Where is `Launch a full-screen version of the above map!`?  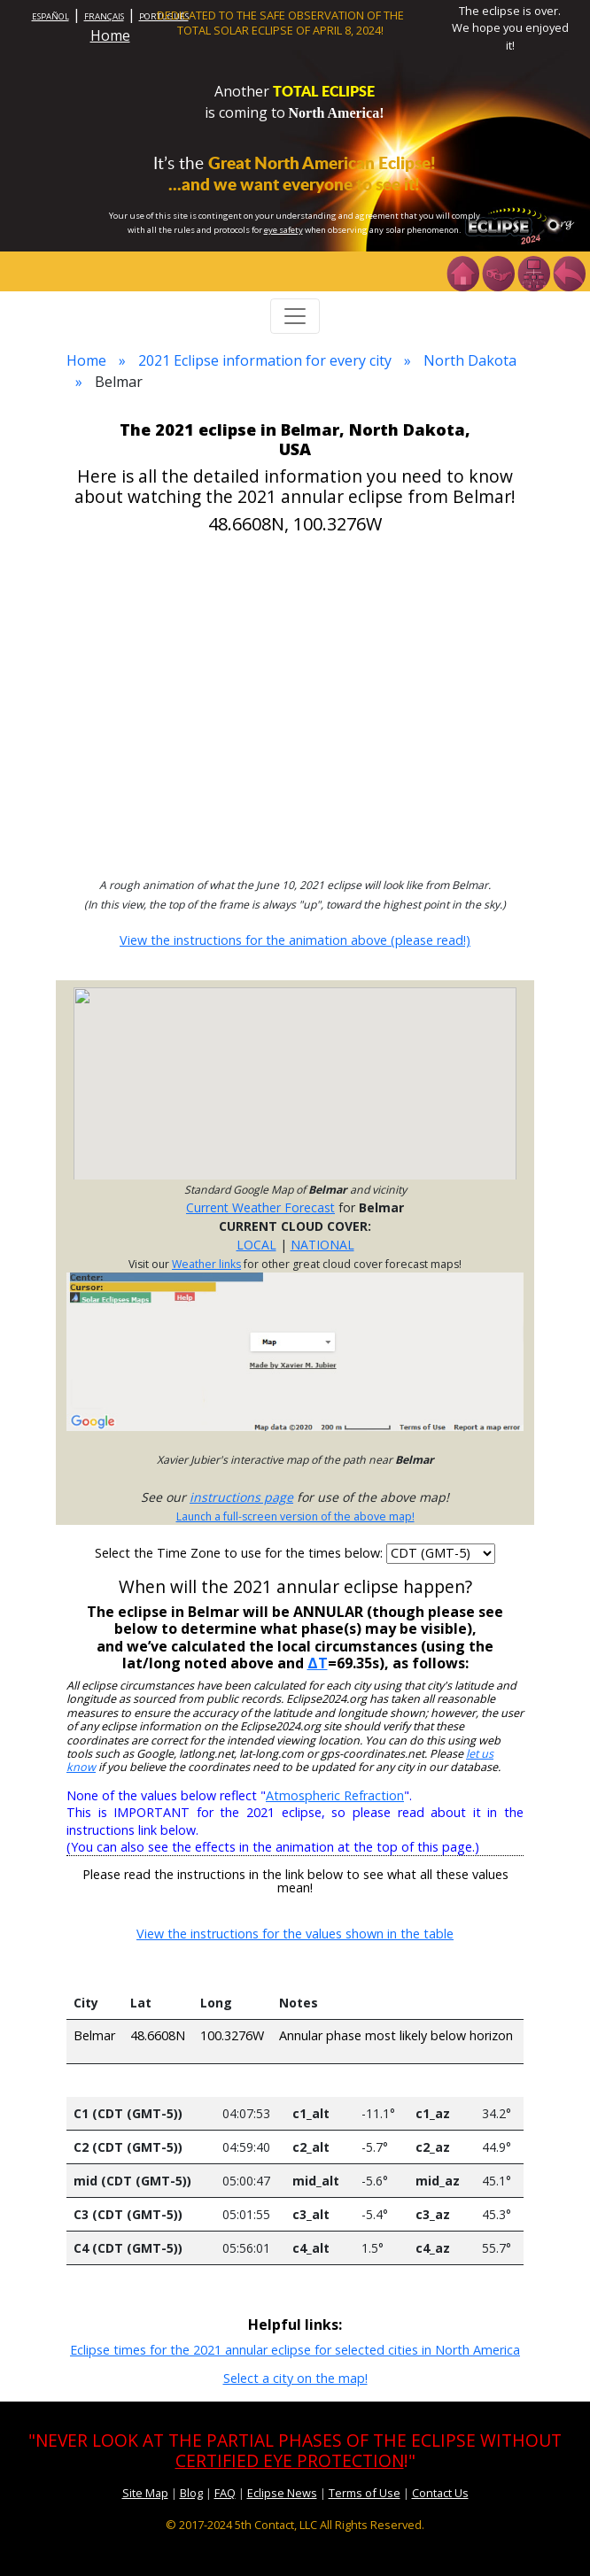
Launch a full-screen version of the above map! is located at coordinates (295, 1516).